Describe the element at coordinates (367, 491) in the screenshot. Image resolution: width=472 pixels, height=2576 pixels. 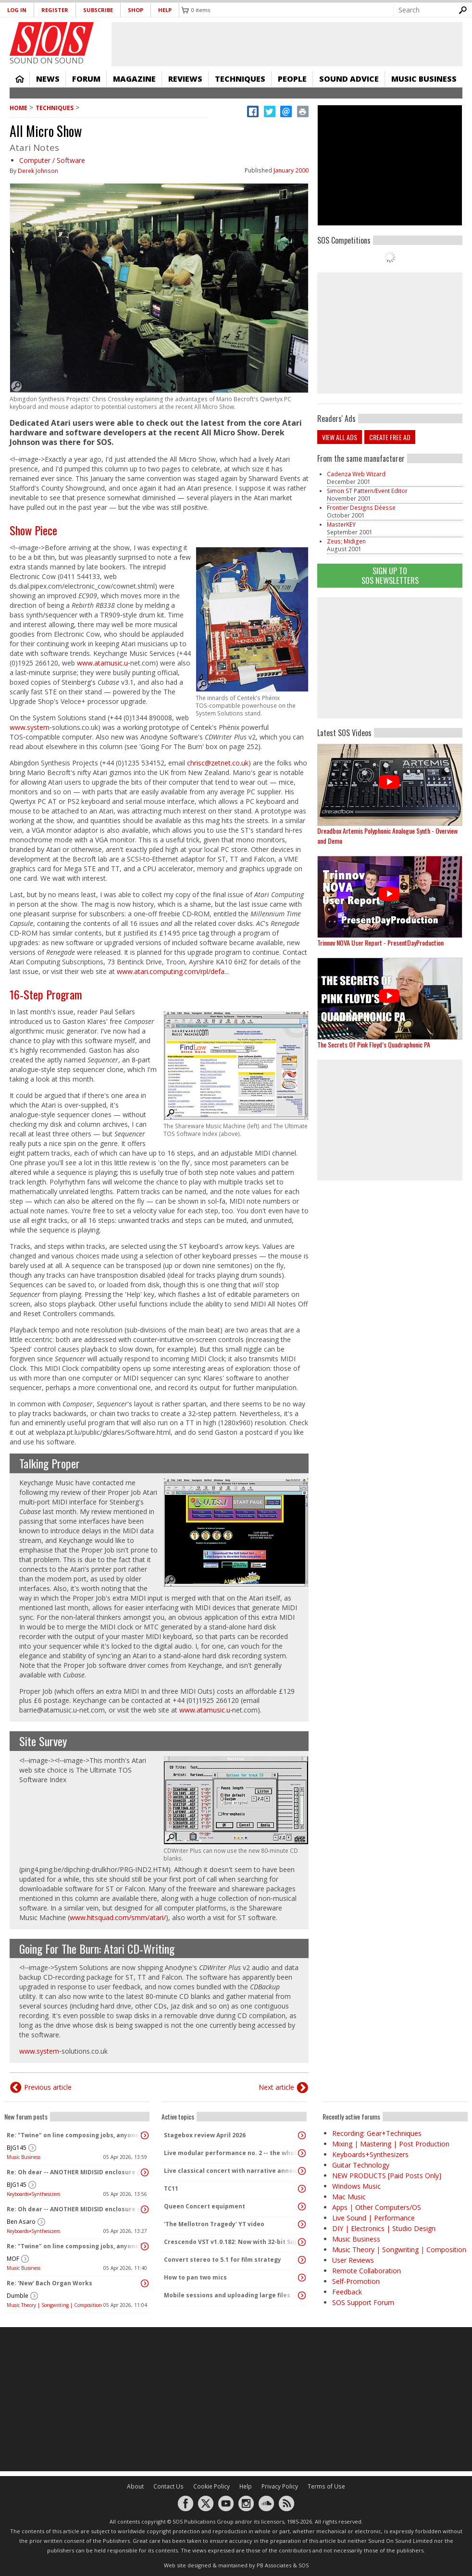
I see `Simon ST Pattern/Event Editor` at that location.